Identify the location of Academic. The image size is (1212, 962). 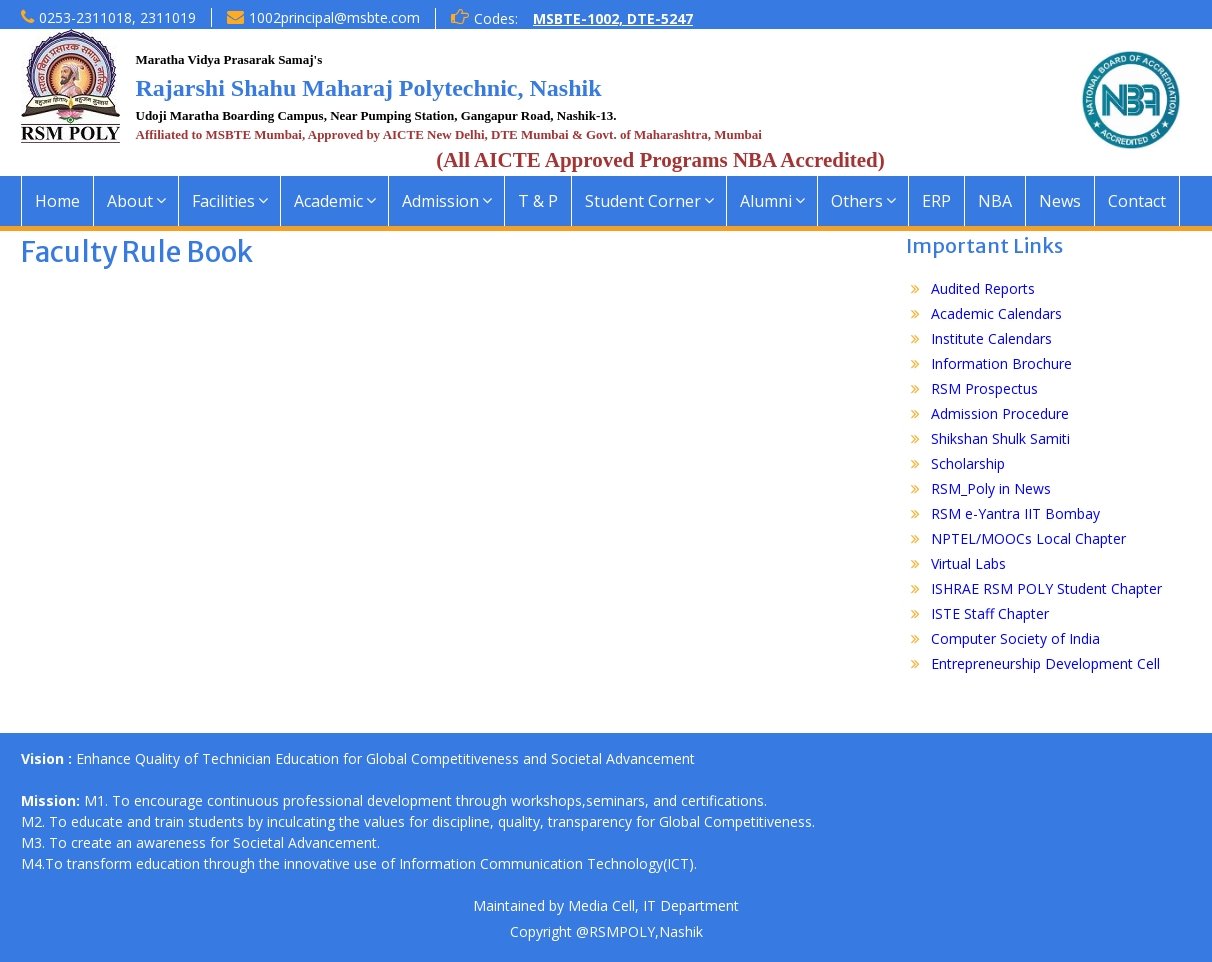
(328, 201).